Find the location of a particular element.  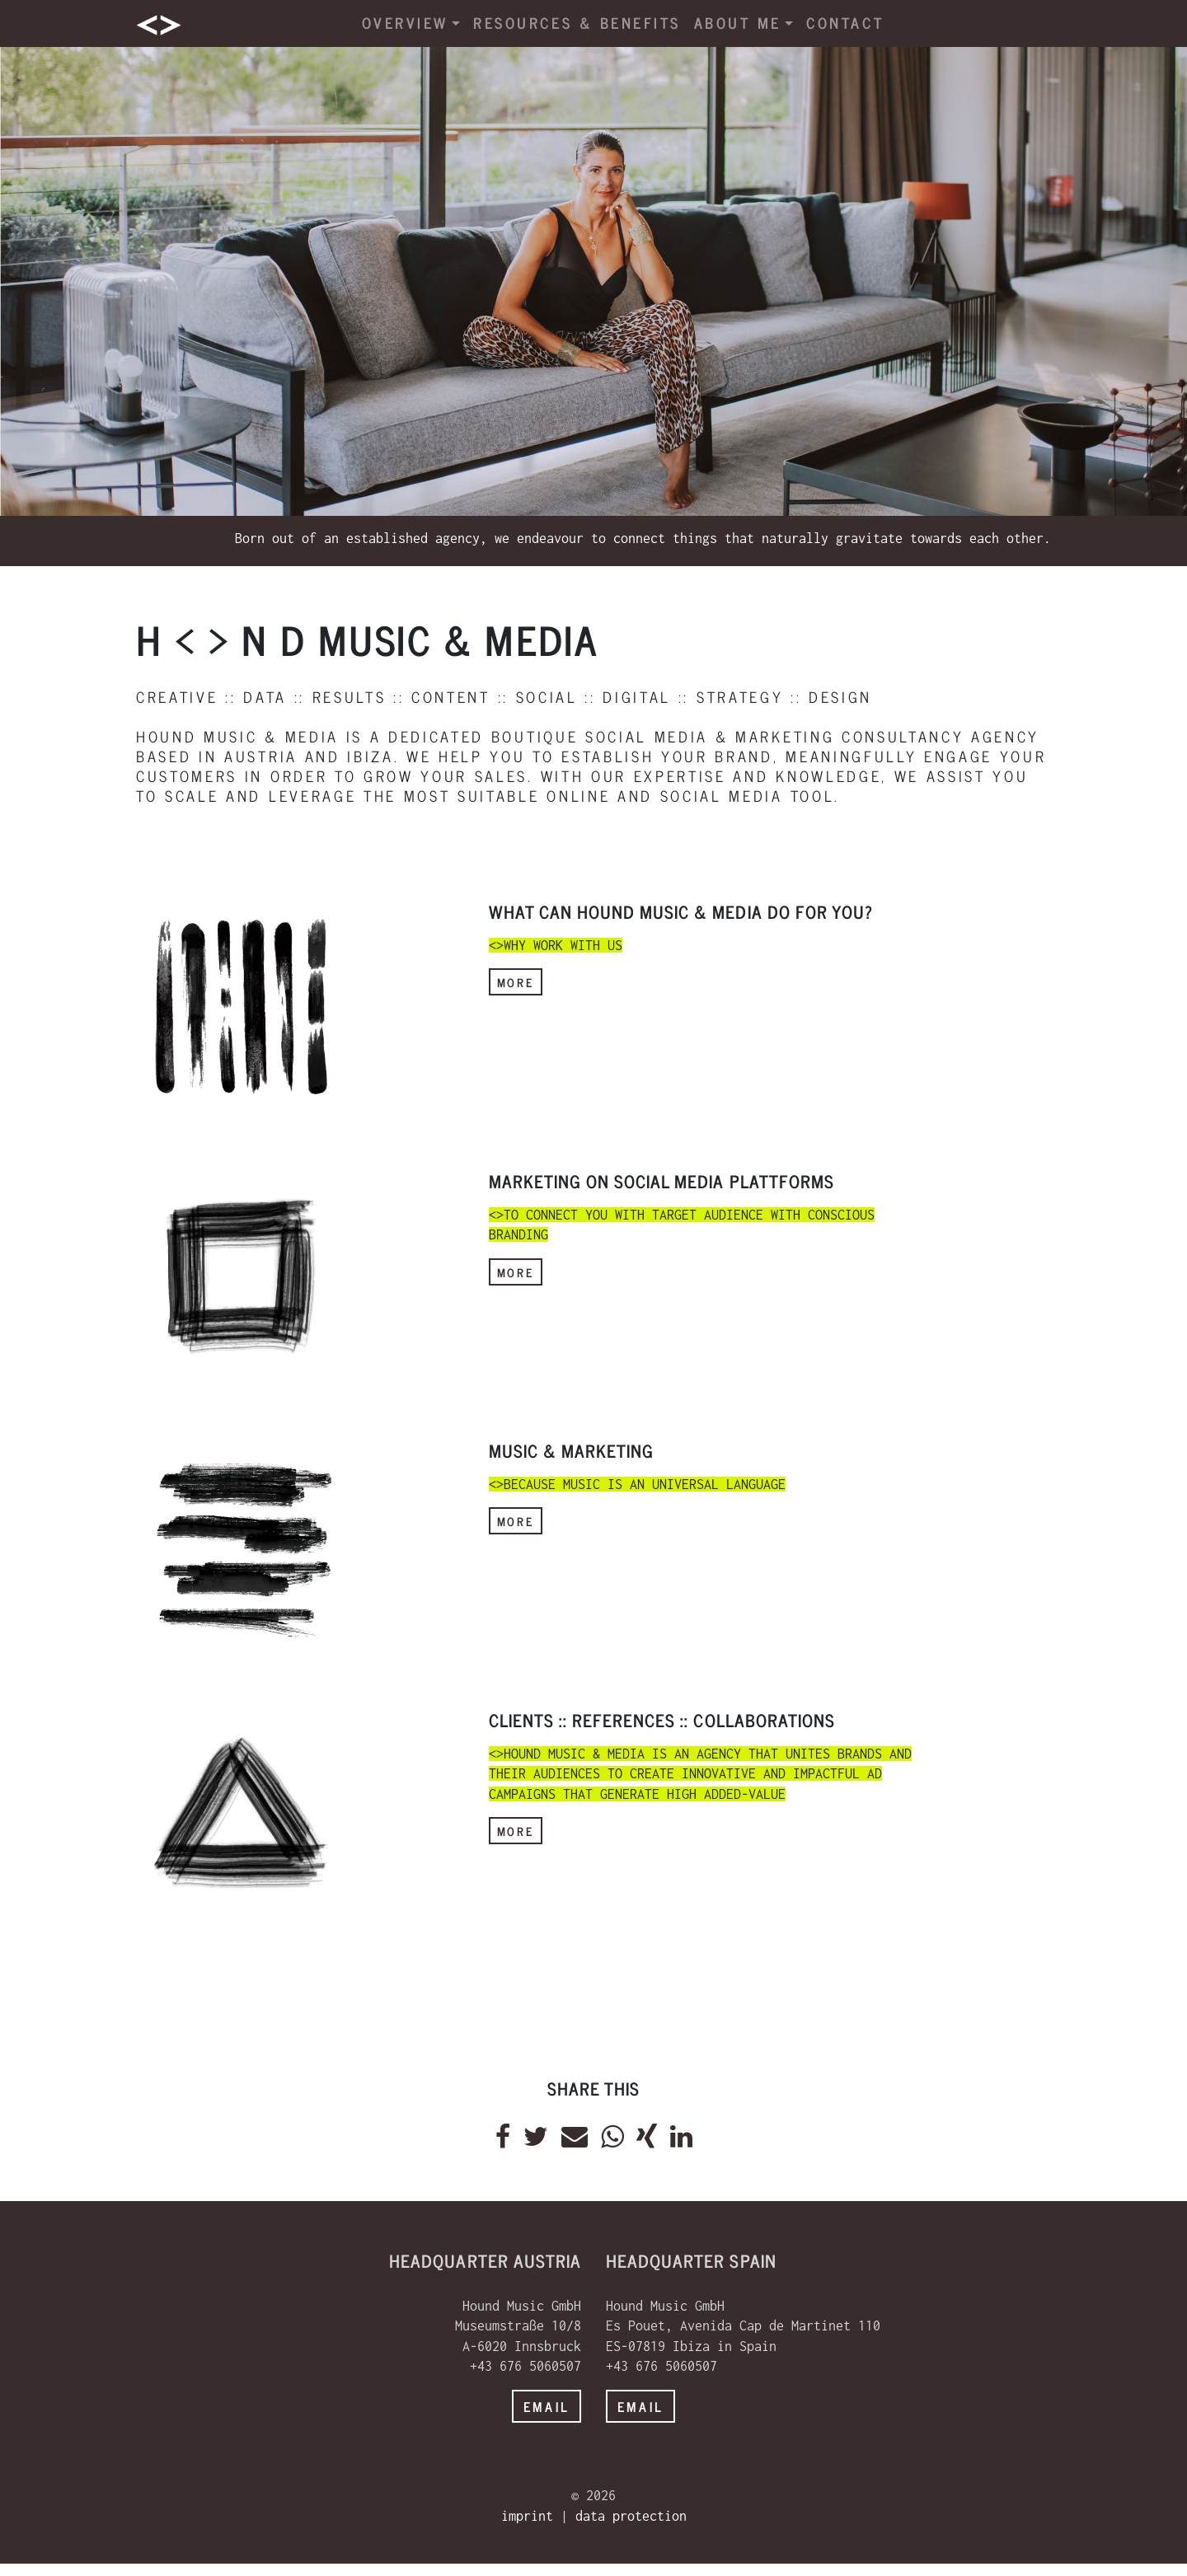

more is located at coordinates (515, 981).